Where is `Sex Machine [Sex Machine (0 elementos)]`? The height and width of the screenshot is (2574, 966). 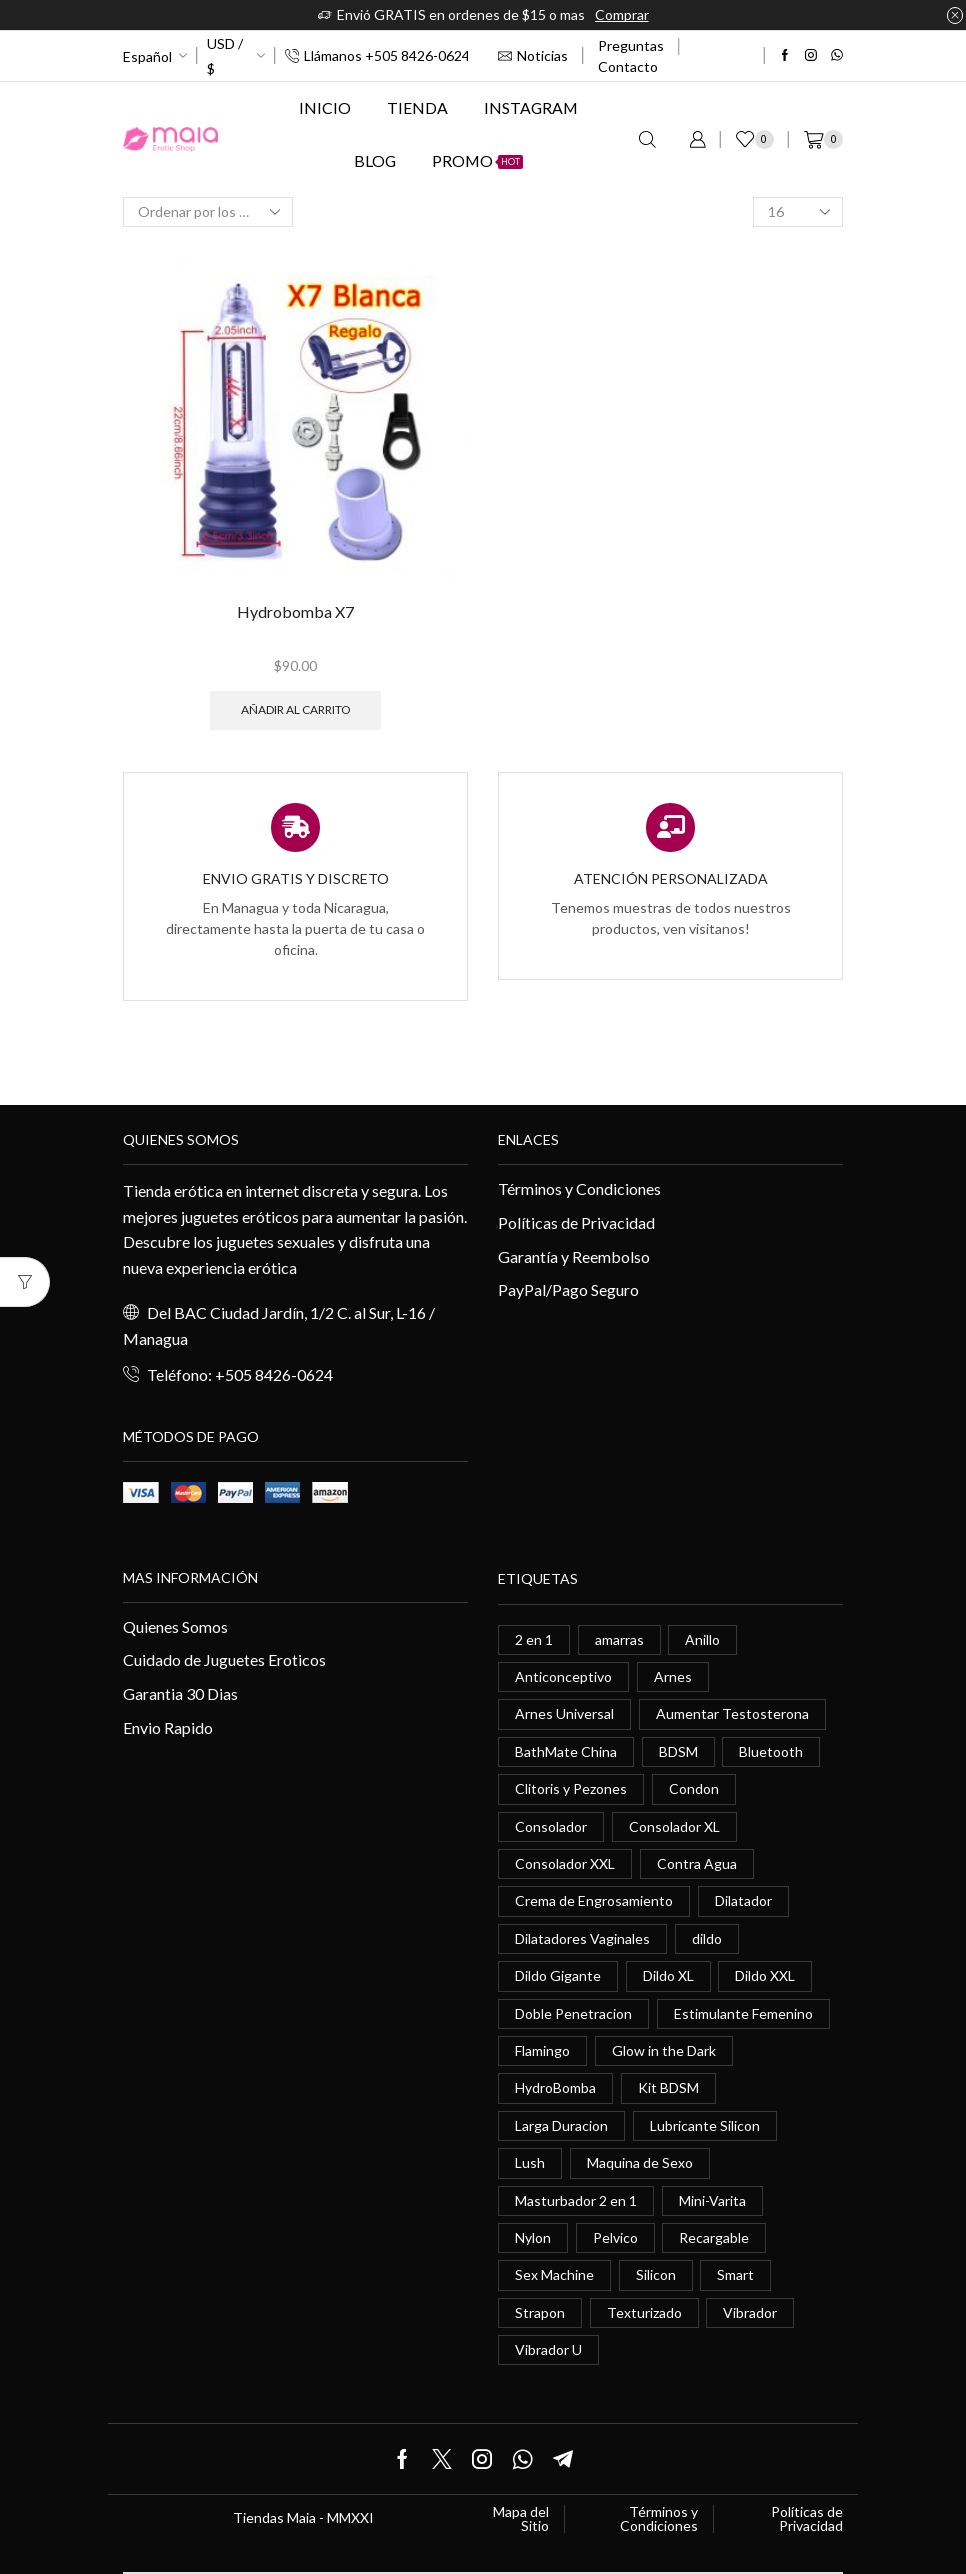
Sex Machine [Sex Machine (0 elementos)] is located at coordinates (554, 2274).